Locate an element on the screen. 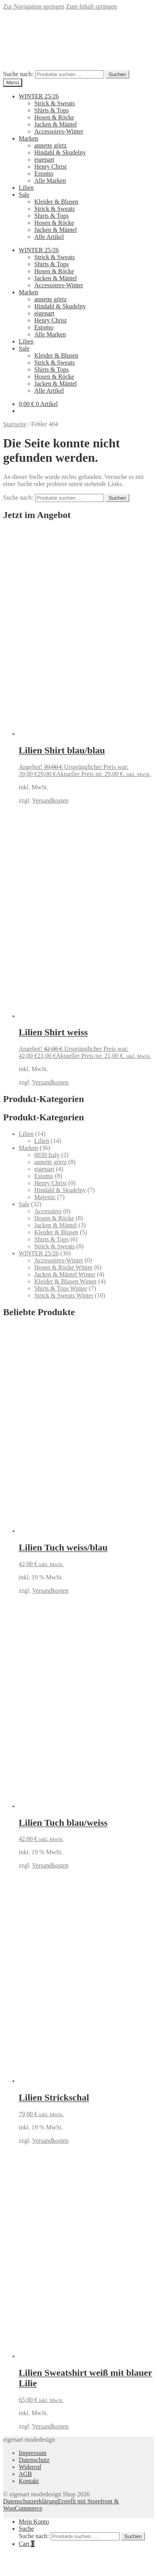  eigenart is located at coordinates (44, 159).